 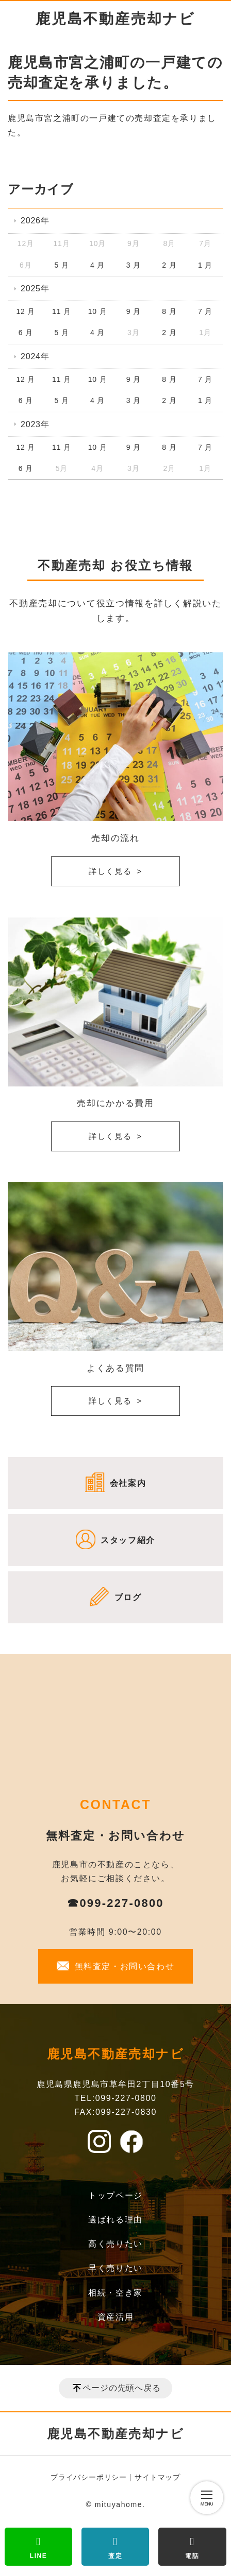 I want to click on 2025年, so click(x=35, y=288).